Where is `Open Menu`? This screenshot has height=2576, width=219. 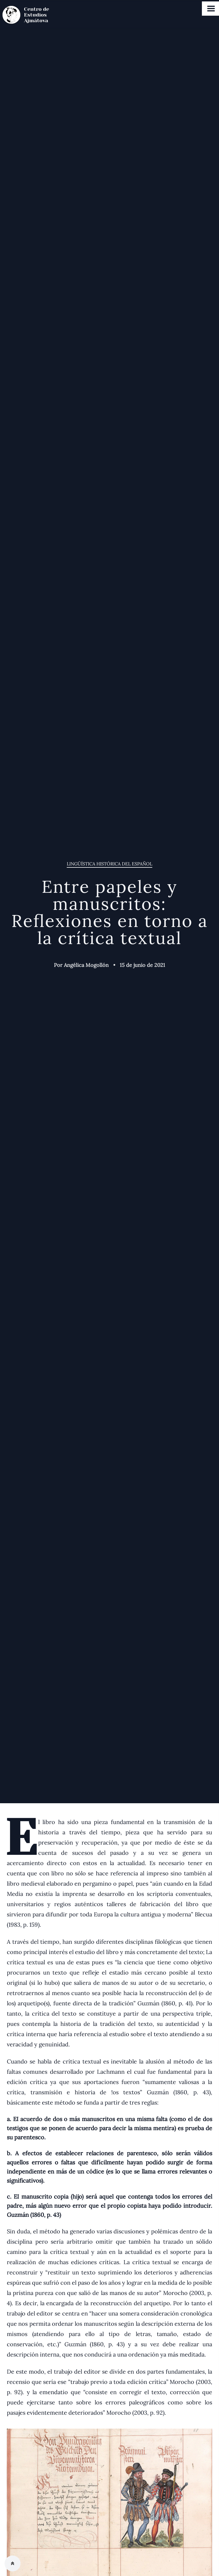
Open Menu is located at coordinates (211, 8).